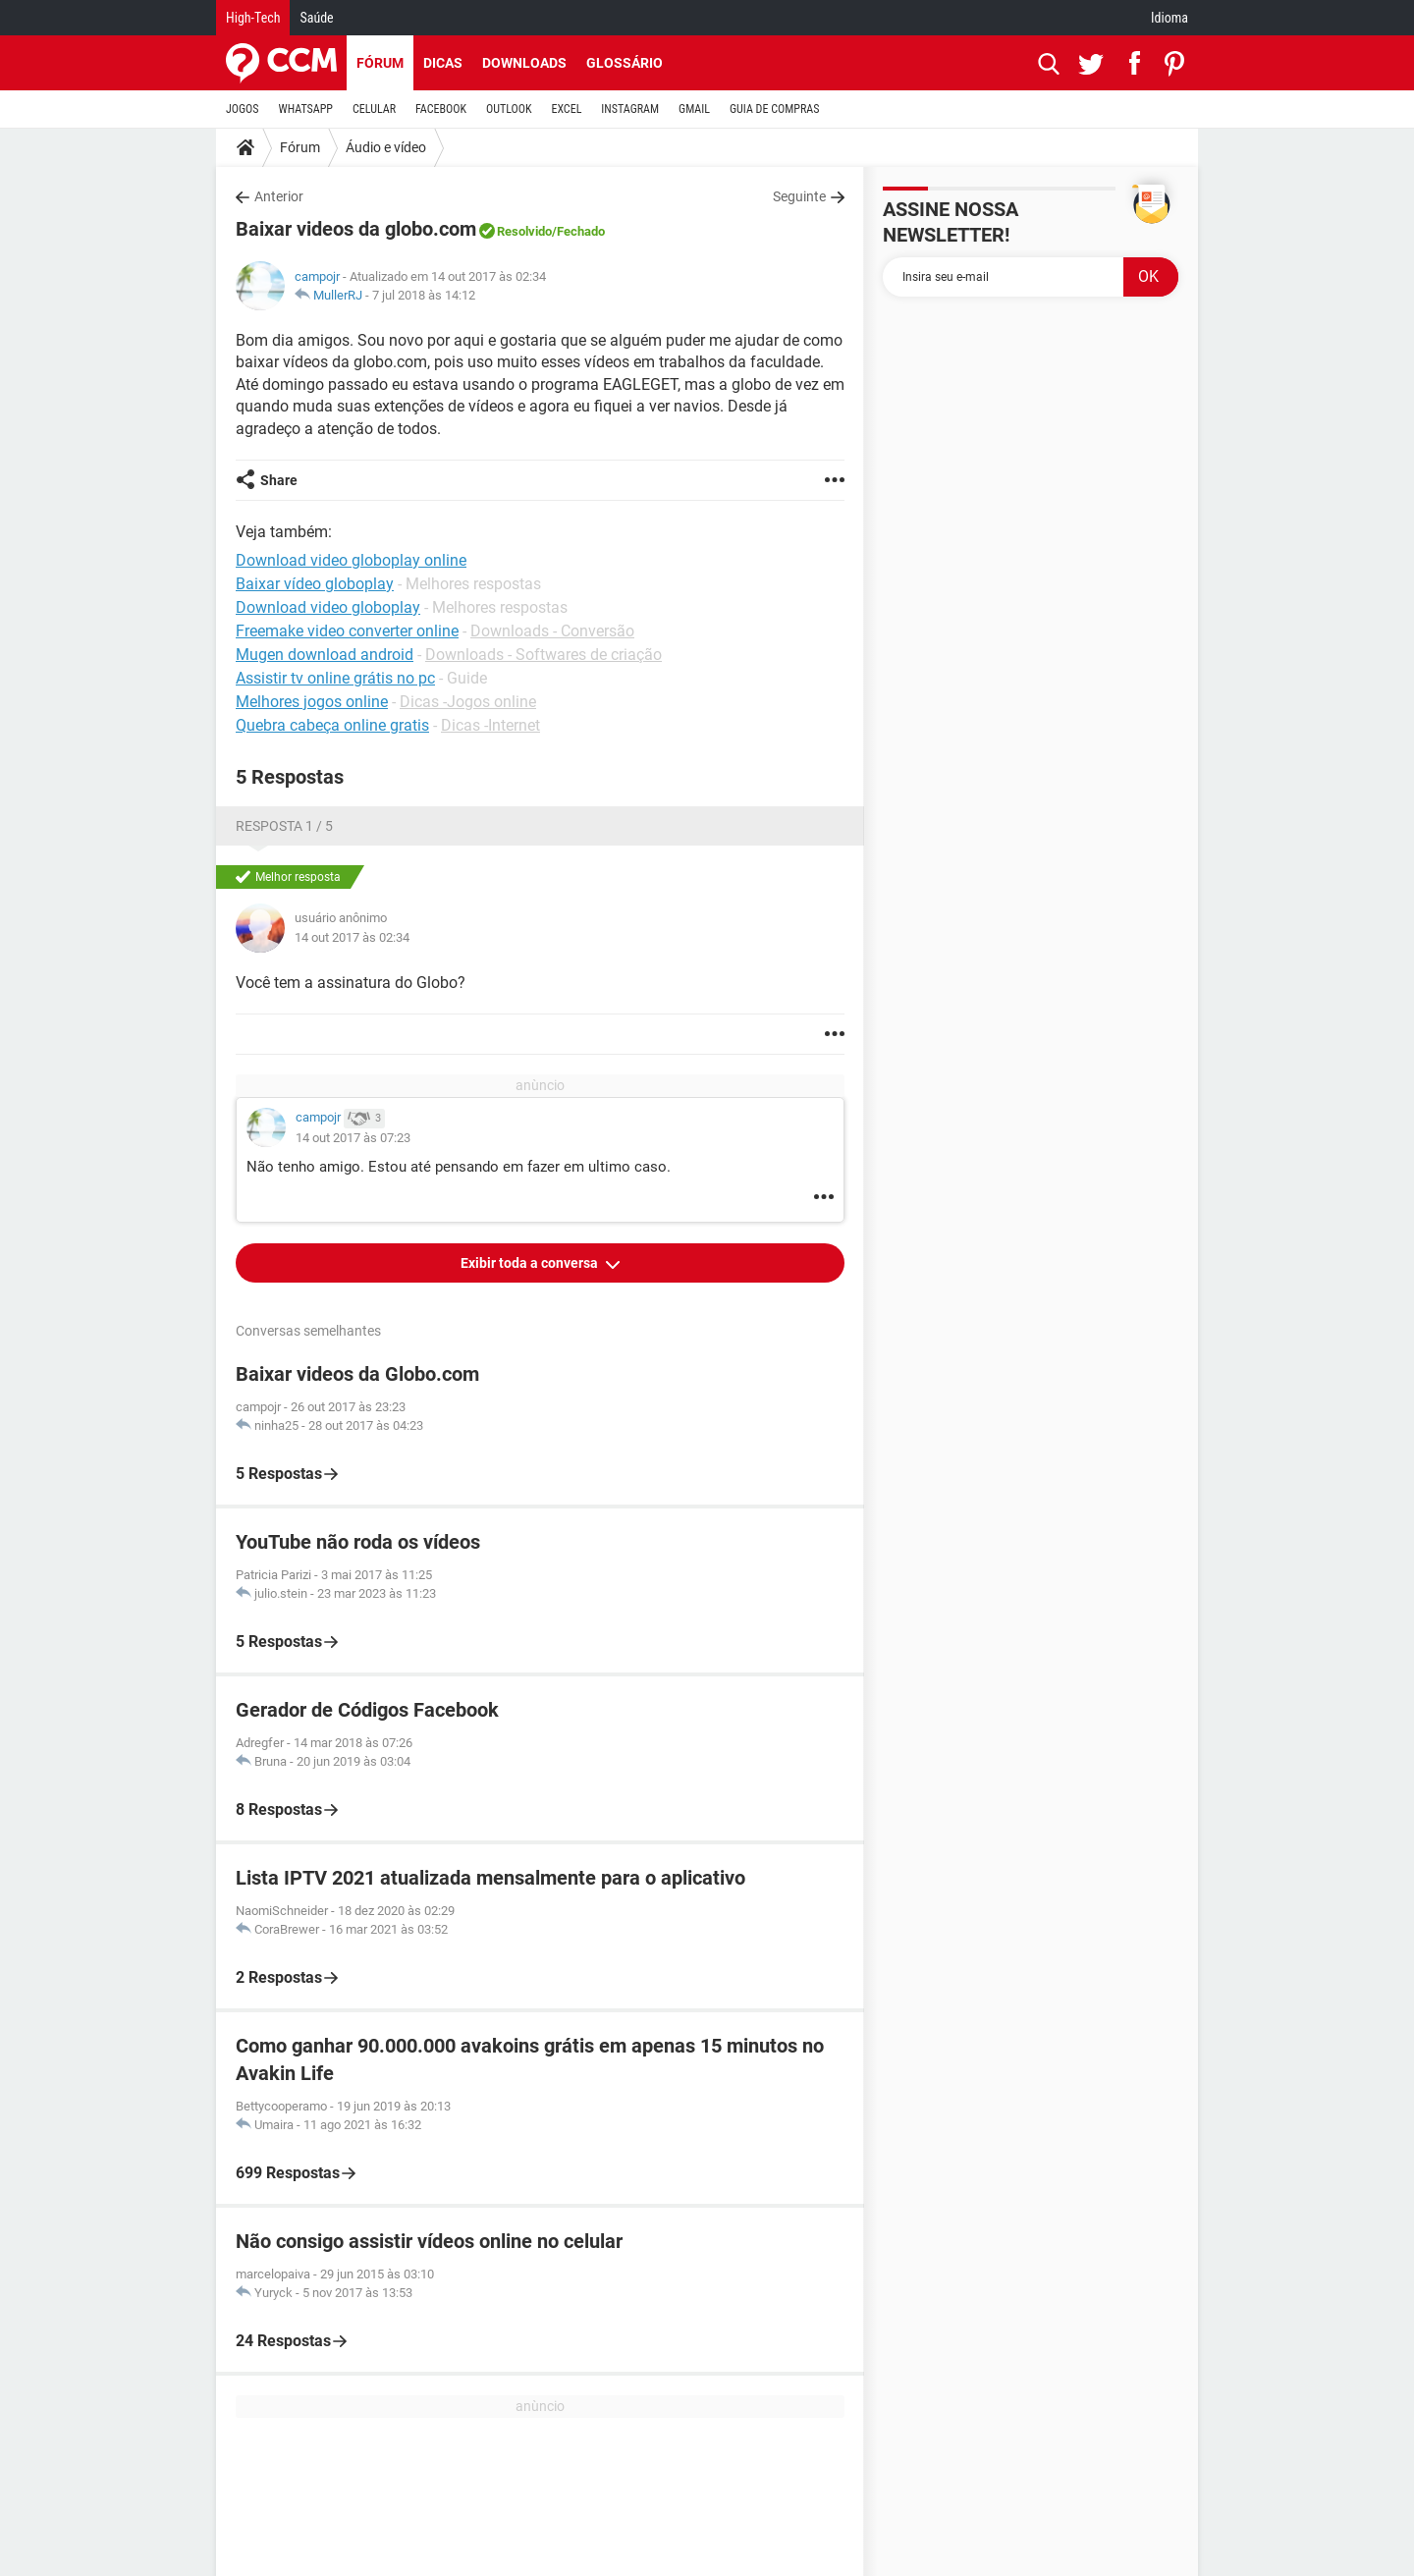 This screenshot has height=2576, width=1414. Describe the element at coordinates (774, 109) in the screenshot. I see `GUIA DE COMPRAS` at that location.